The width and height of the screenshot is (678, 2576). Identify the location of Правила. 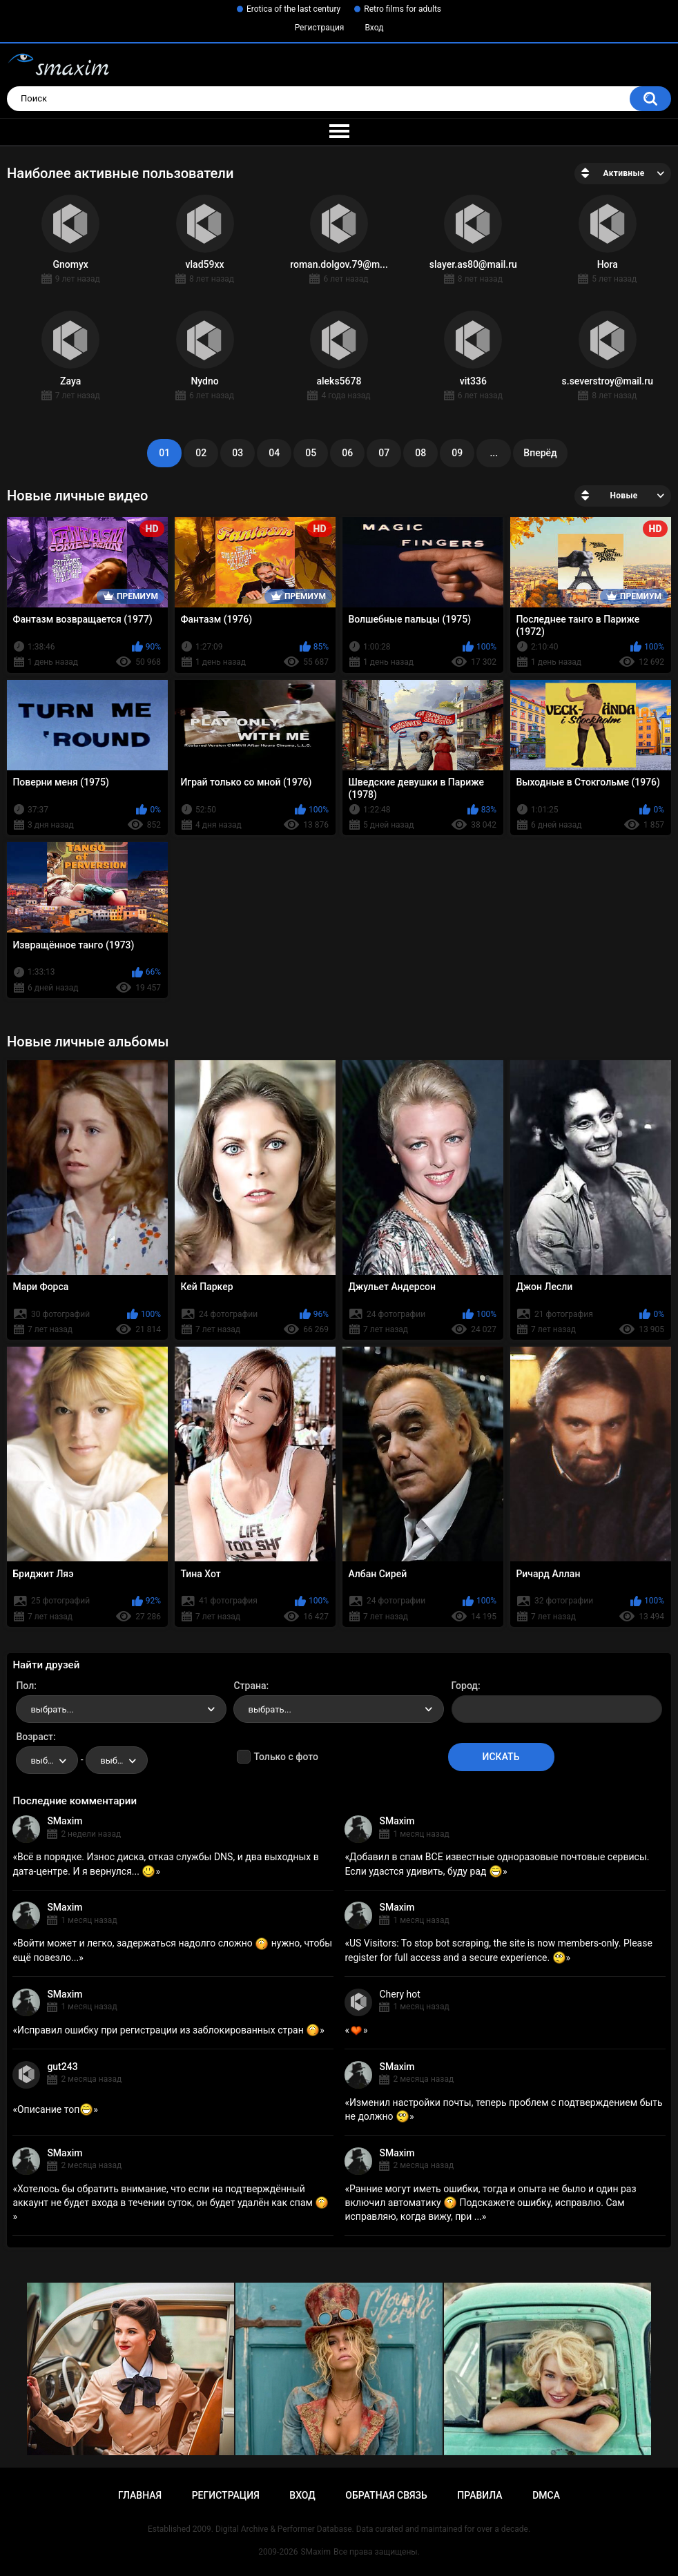
(479, 2495).